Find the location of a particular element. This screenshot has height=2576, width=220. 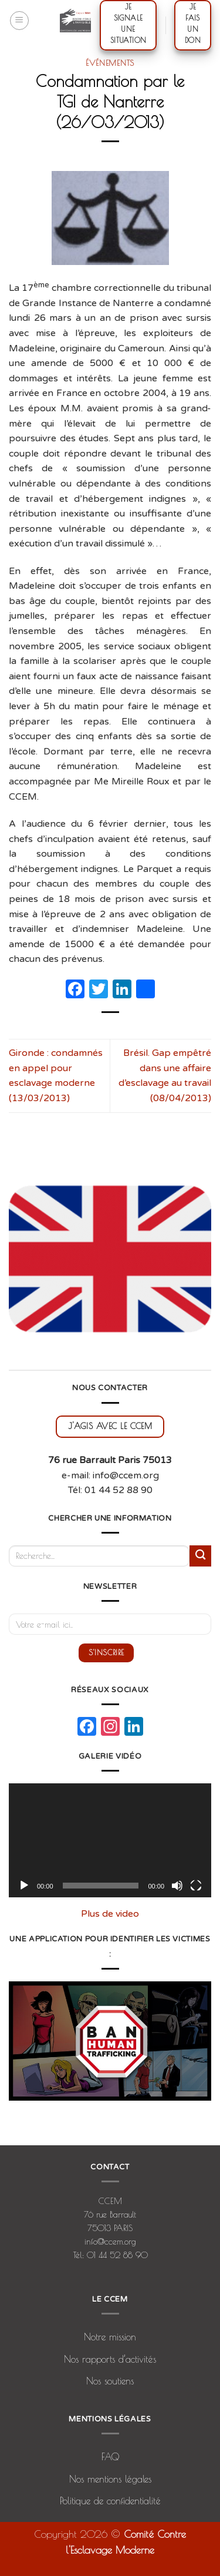

Plus de video is located at coordinates (110, 1914).